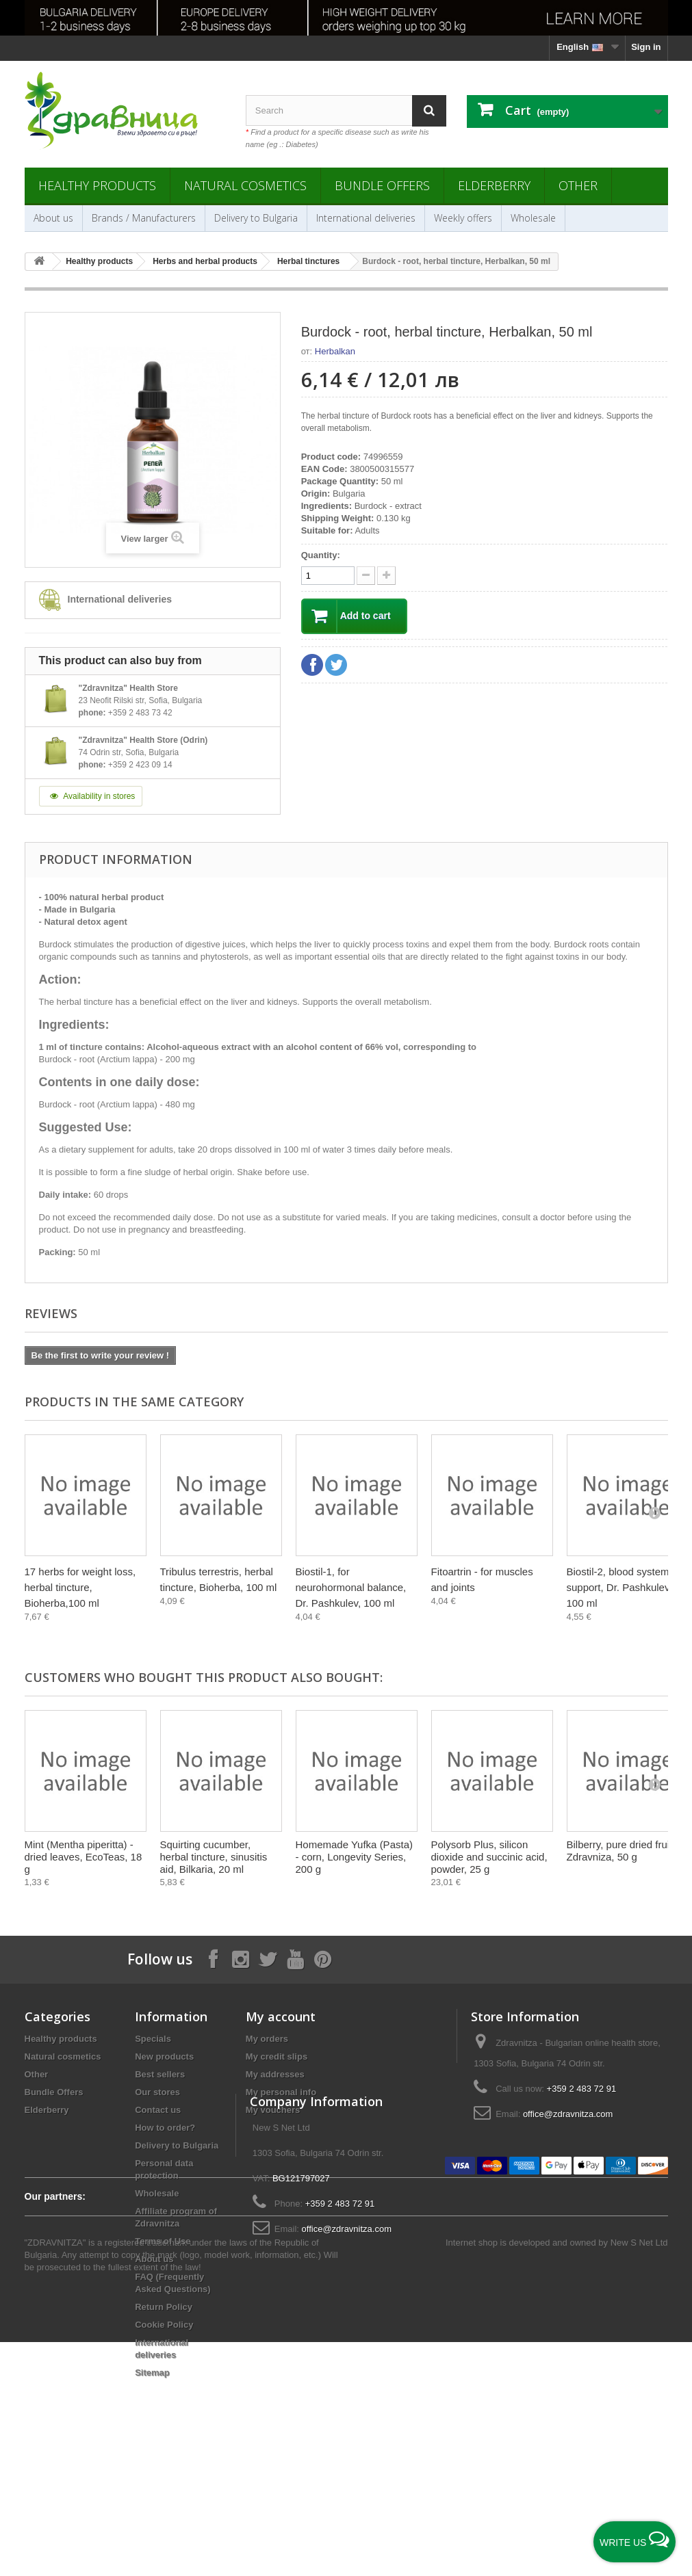 The image size is (692, 2576). I want to click on Quantity:, so click(320, 555).